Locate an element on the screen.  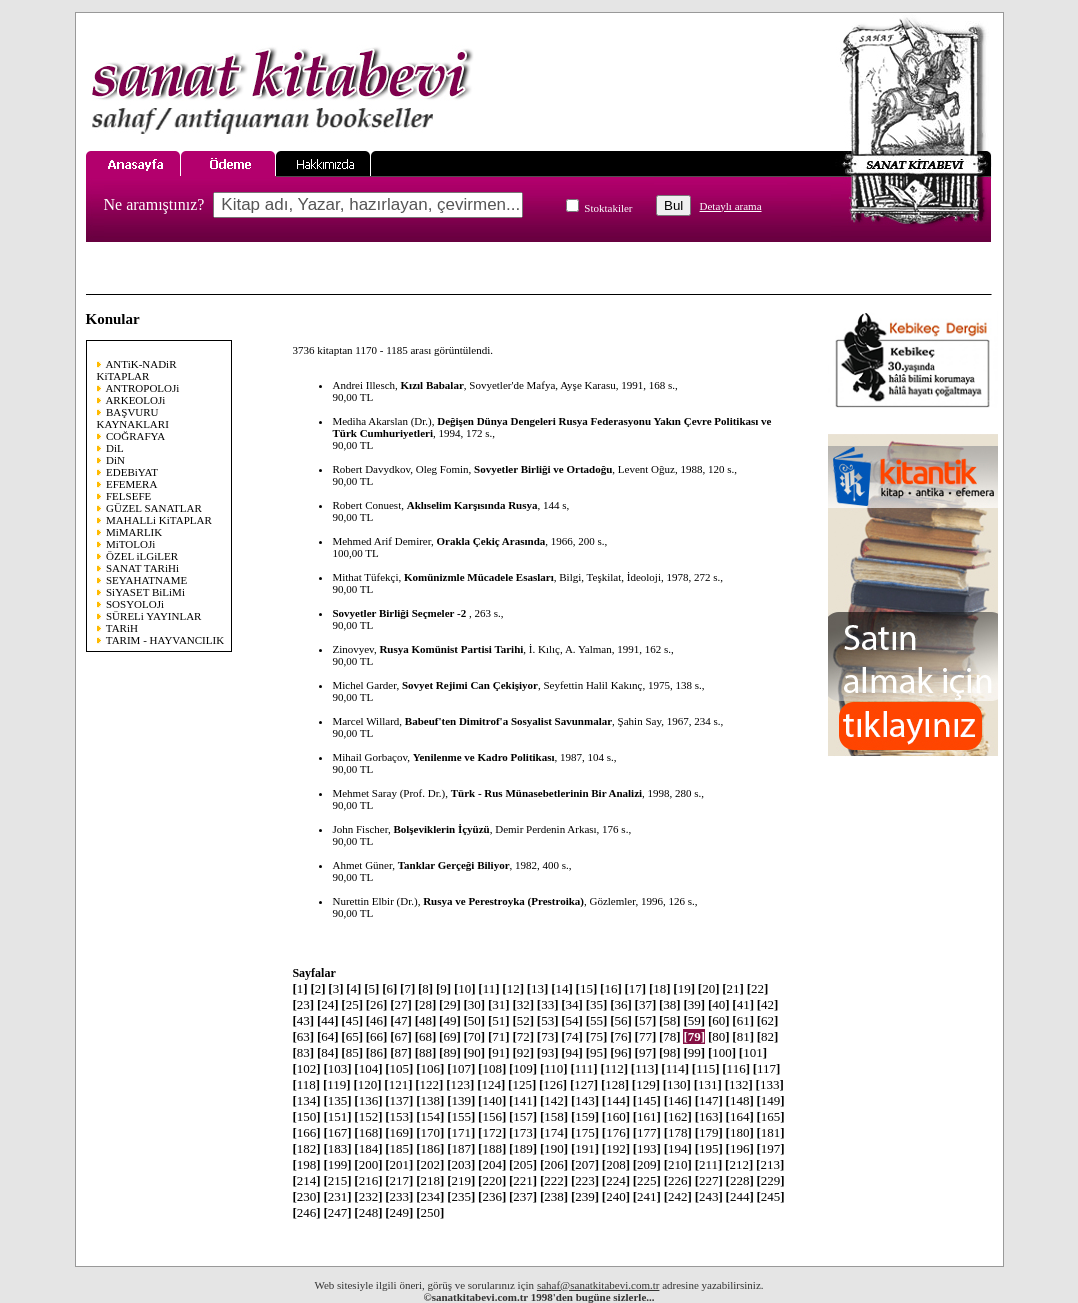
166 is located at coordinates (306, 1132).